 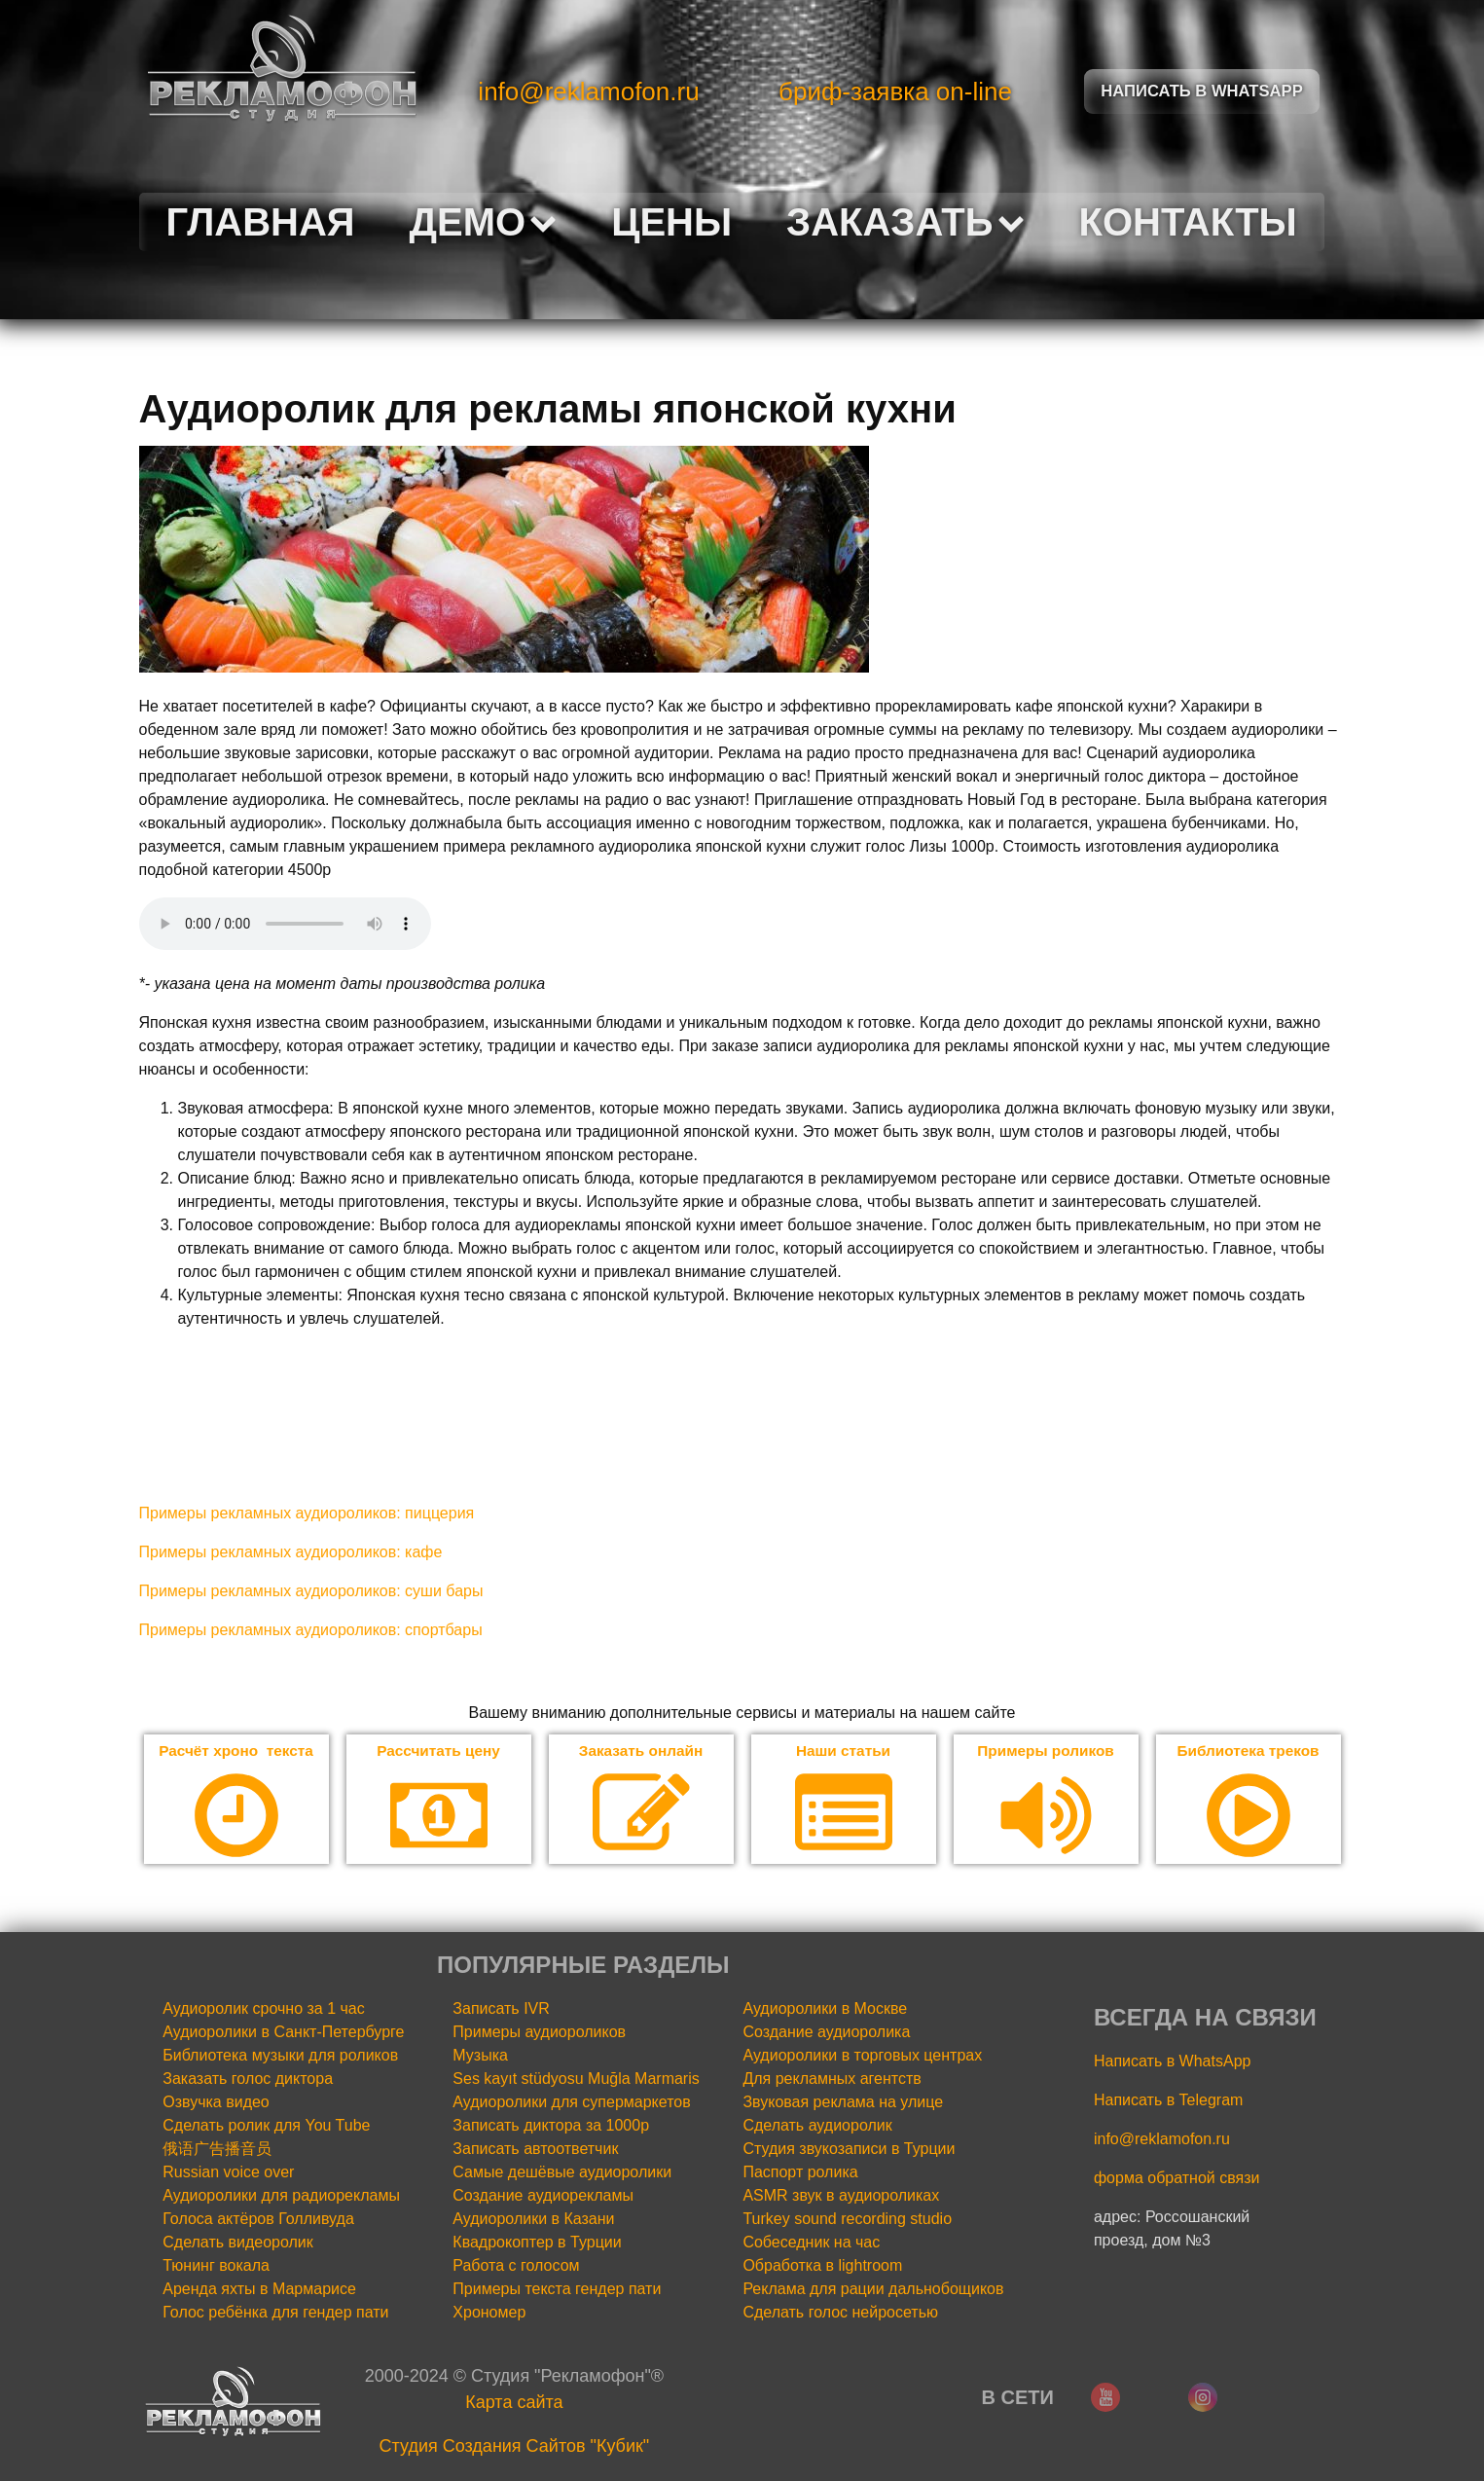 I want to click on Написать в WhatsApp, so click(x=1172, y=2062).